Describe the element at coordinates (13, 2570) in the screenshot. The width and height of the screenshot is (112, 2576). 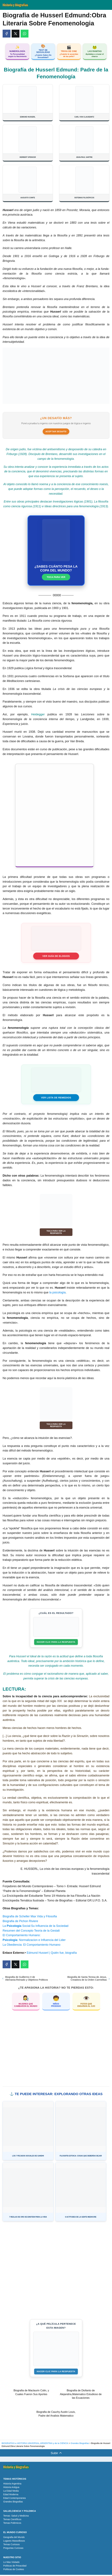
I see `Políticas de Cookies` at that location.